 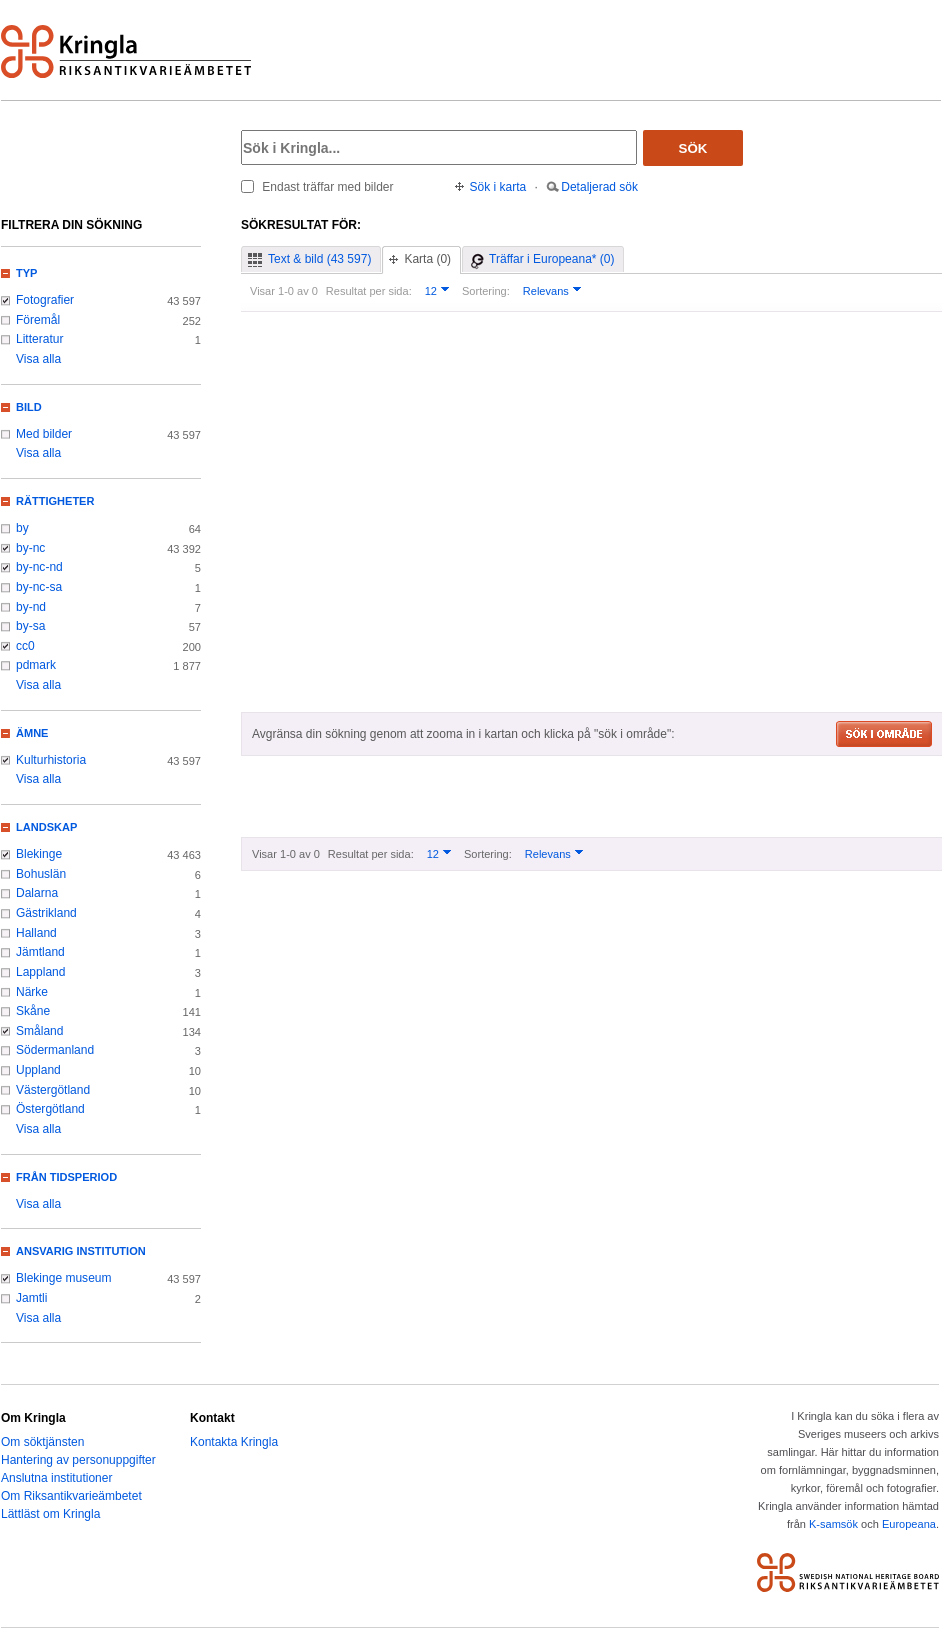 I want to click on by-nc-nd, so click(x=39, y=567).